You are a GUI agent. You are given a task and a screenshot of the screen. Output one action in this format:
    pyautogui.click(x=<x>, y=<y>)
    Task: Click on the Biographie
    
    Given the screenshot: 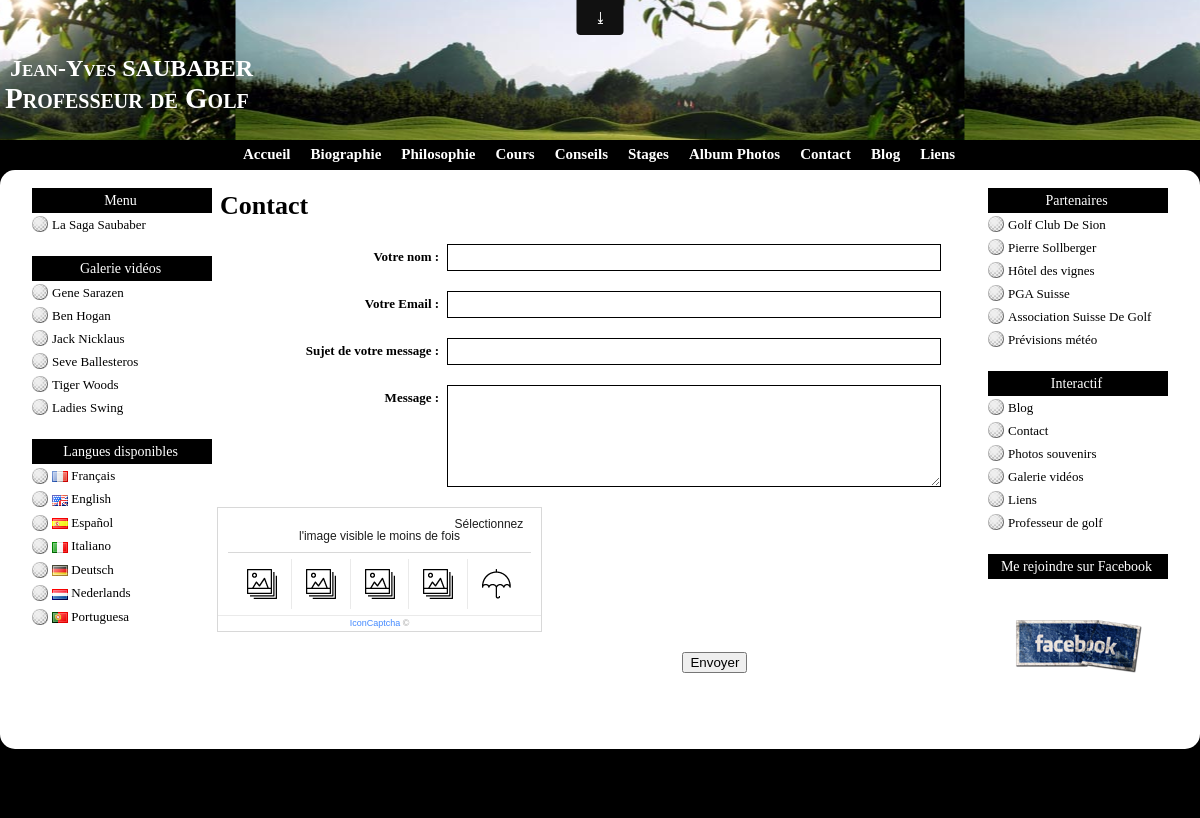 What is the action you would take?
    pyautogui.click(x=345, y=154)
    